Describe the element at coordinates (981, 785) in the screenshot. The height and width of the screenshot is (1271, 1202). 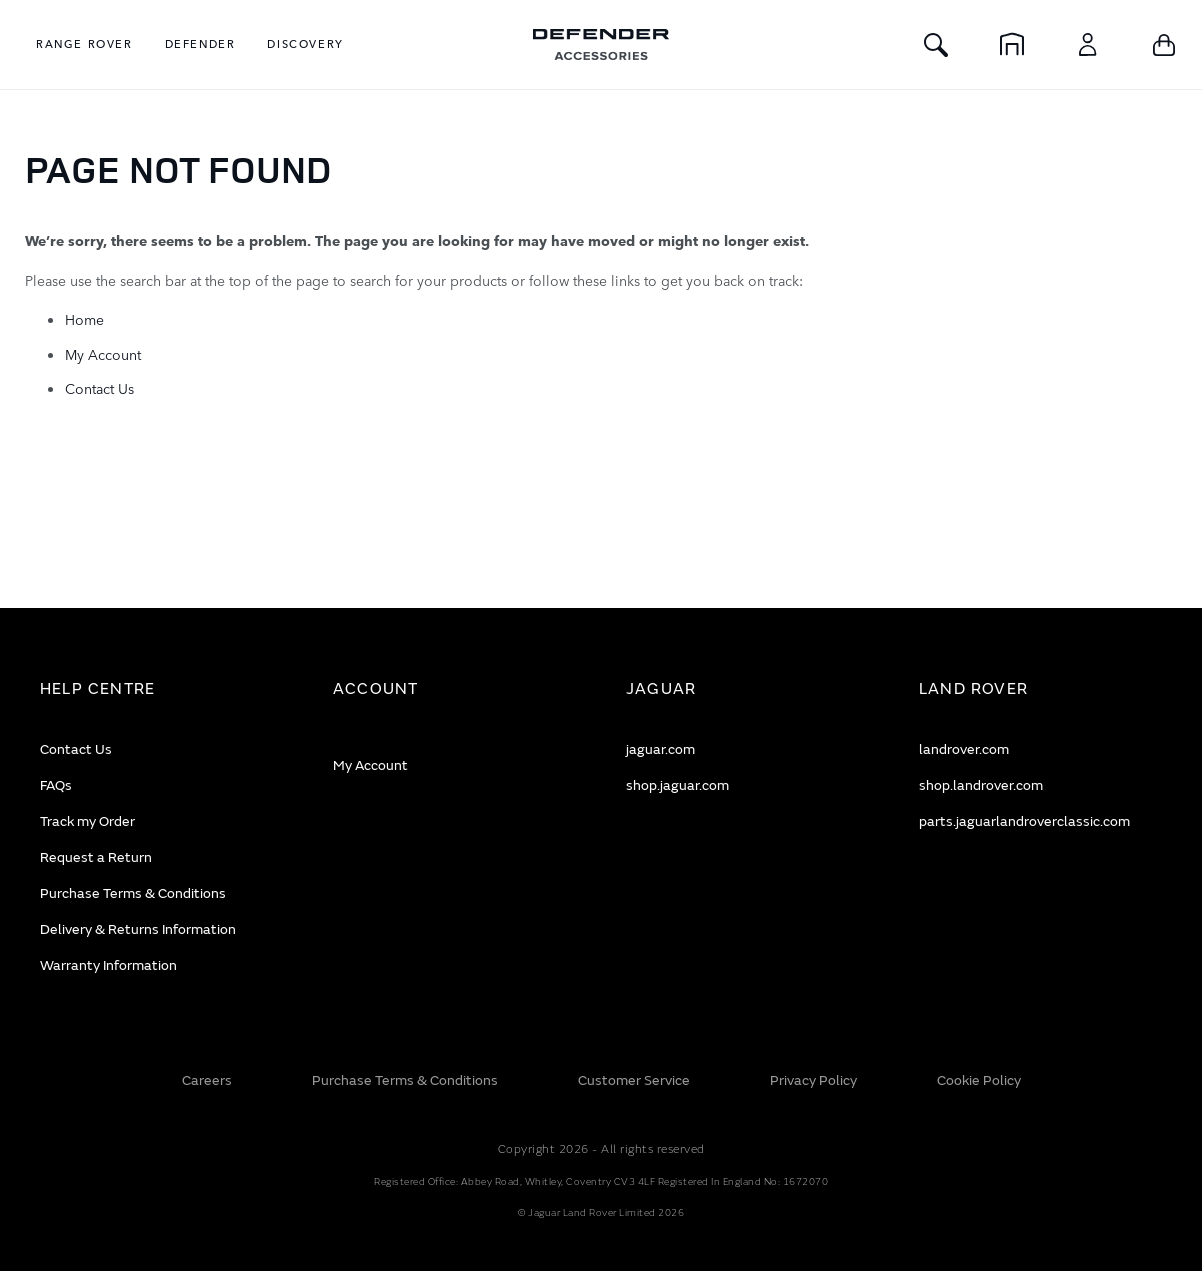
I see `shop.landrover.com` at that location.